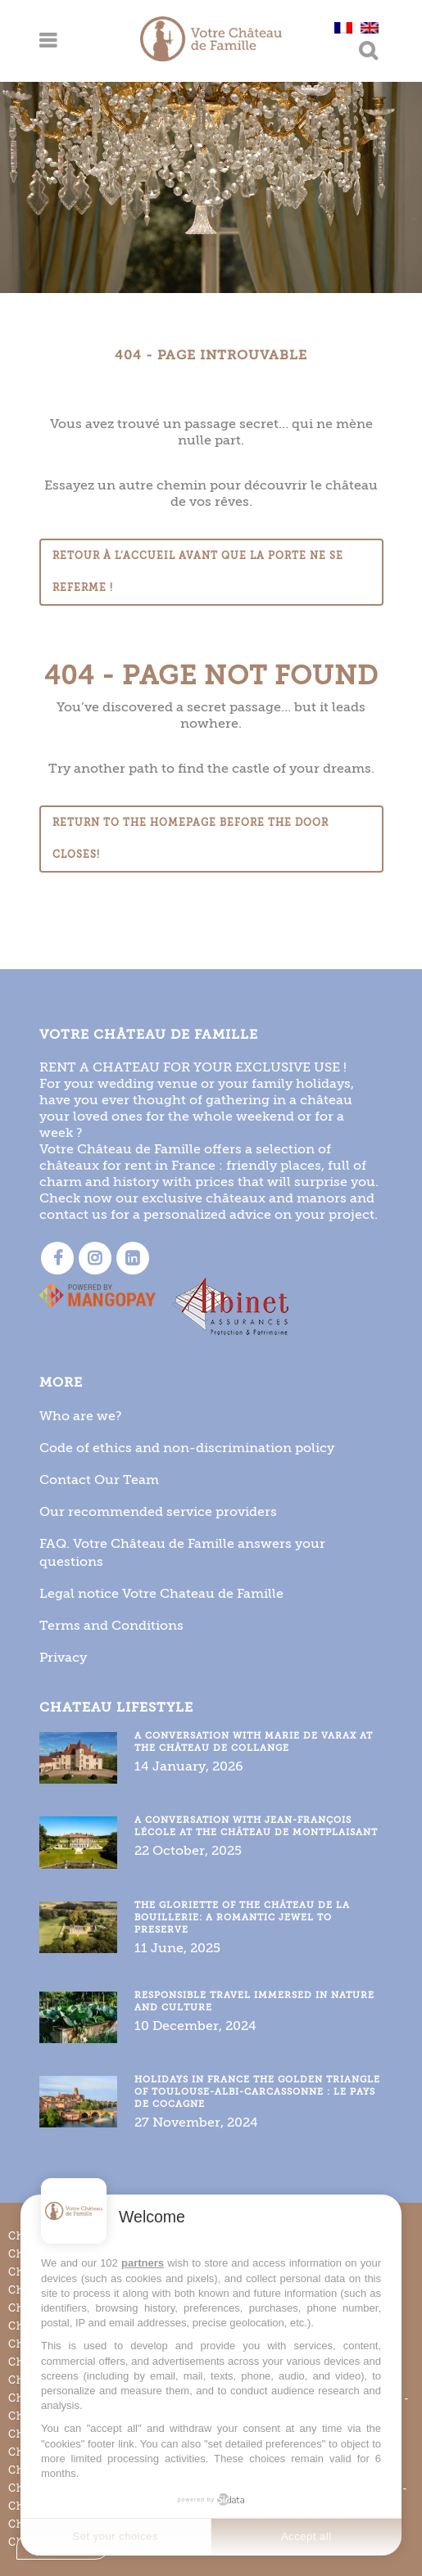  I want to click on Retour à l’accueil avant que la porte ne se referme !, so click(197, 571).